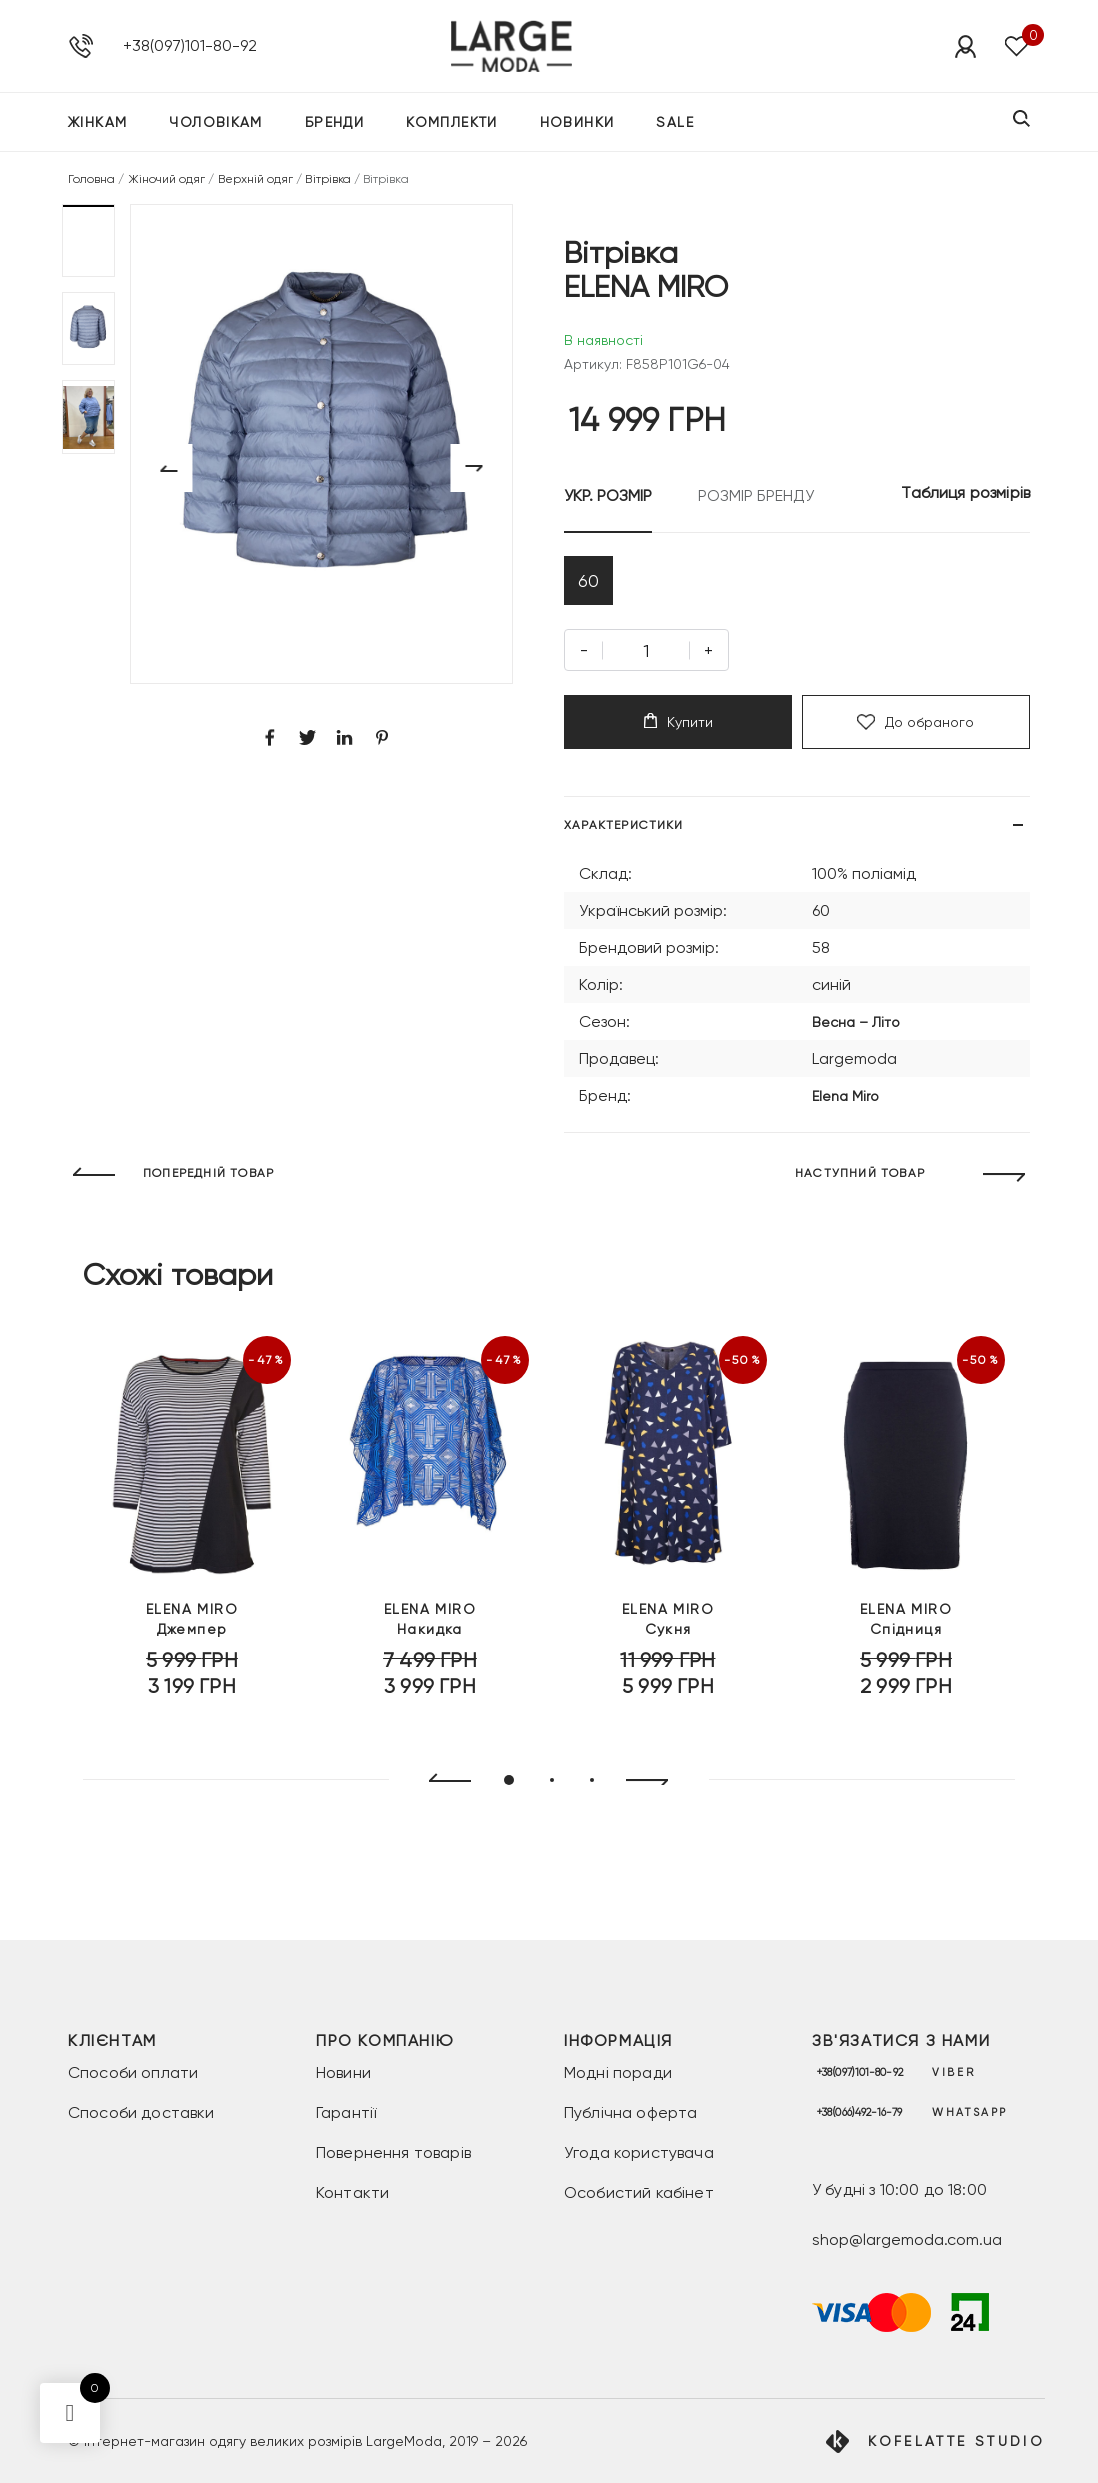 The image size is (1098, 2483). What do you see at coordinates (88, 240) in the screenshot?
I see `[button]` at bounding box center [88, 240].